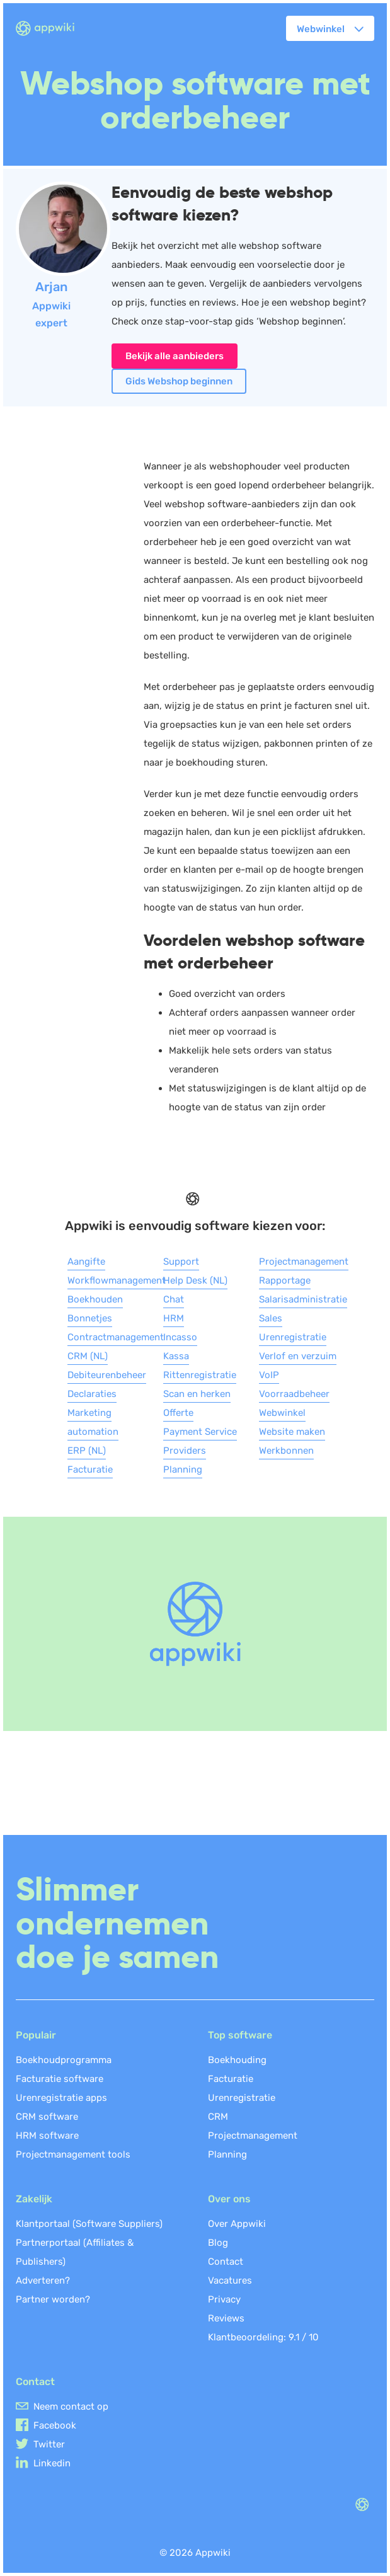  What do you see at coordinates (240, 2035) in the screenshot?
I see `Top software` at bounding box center [240, 2035].